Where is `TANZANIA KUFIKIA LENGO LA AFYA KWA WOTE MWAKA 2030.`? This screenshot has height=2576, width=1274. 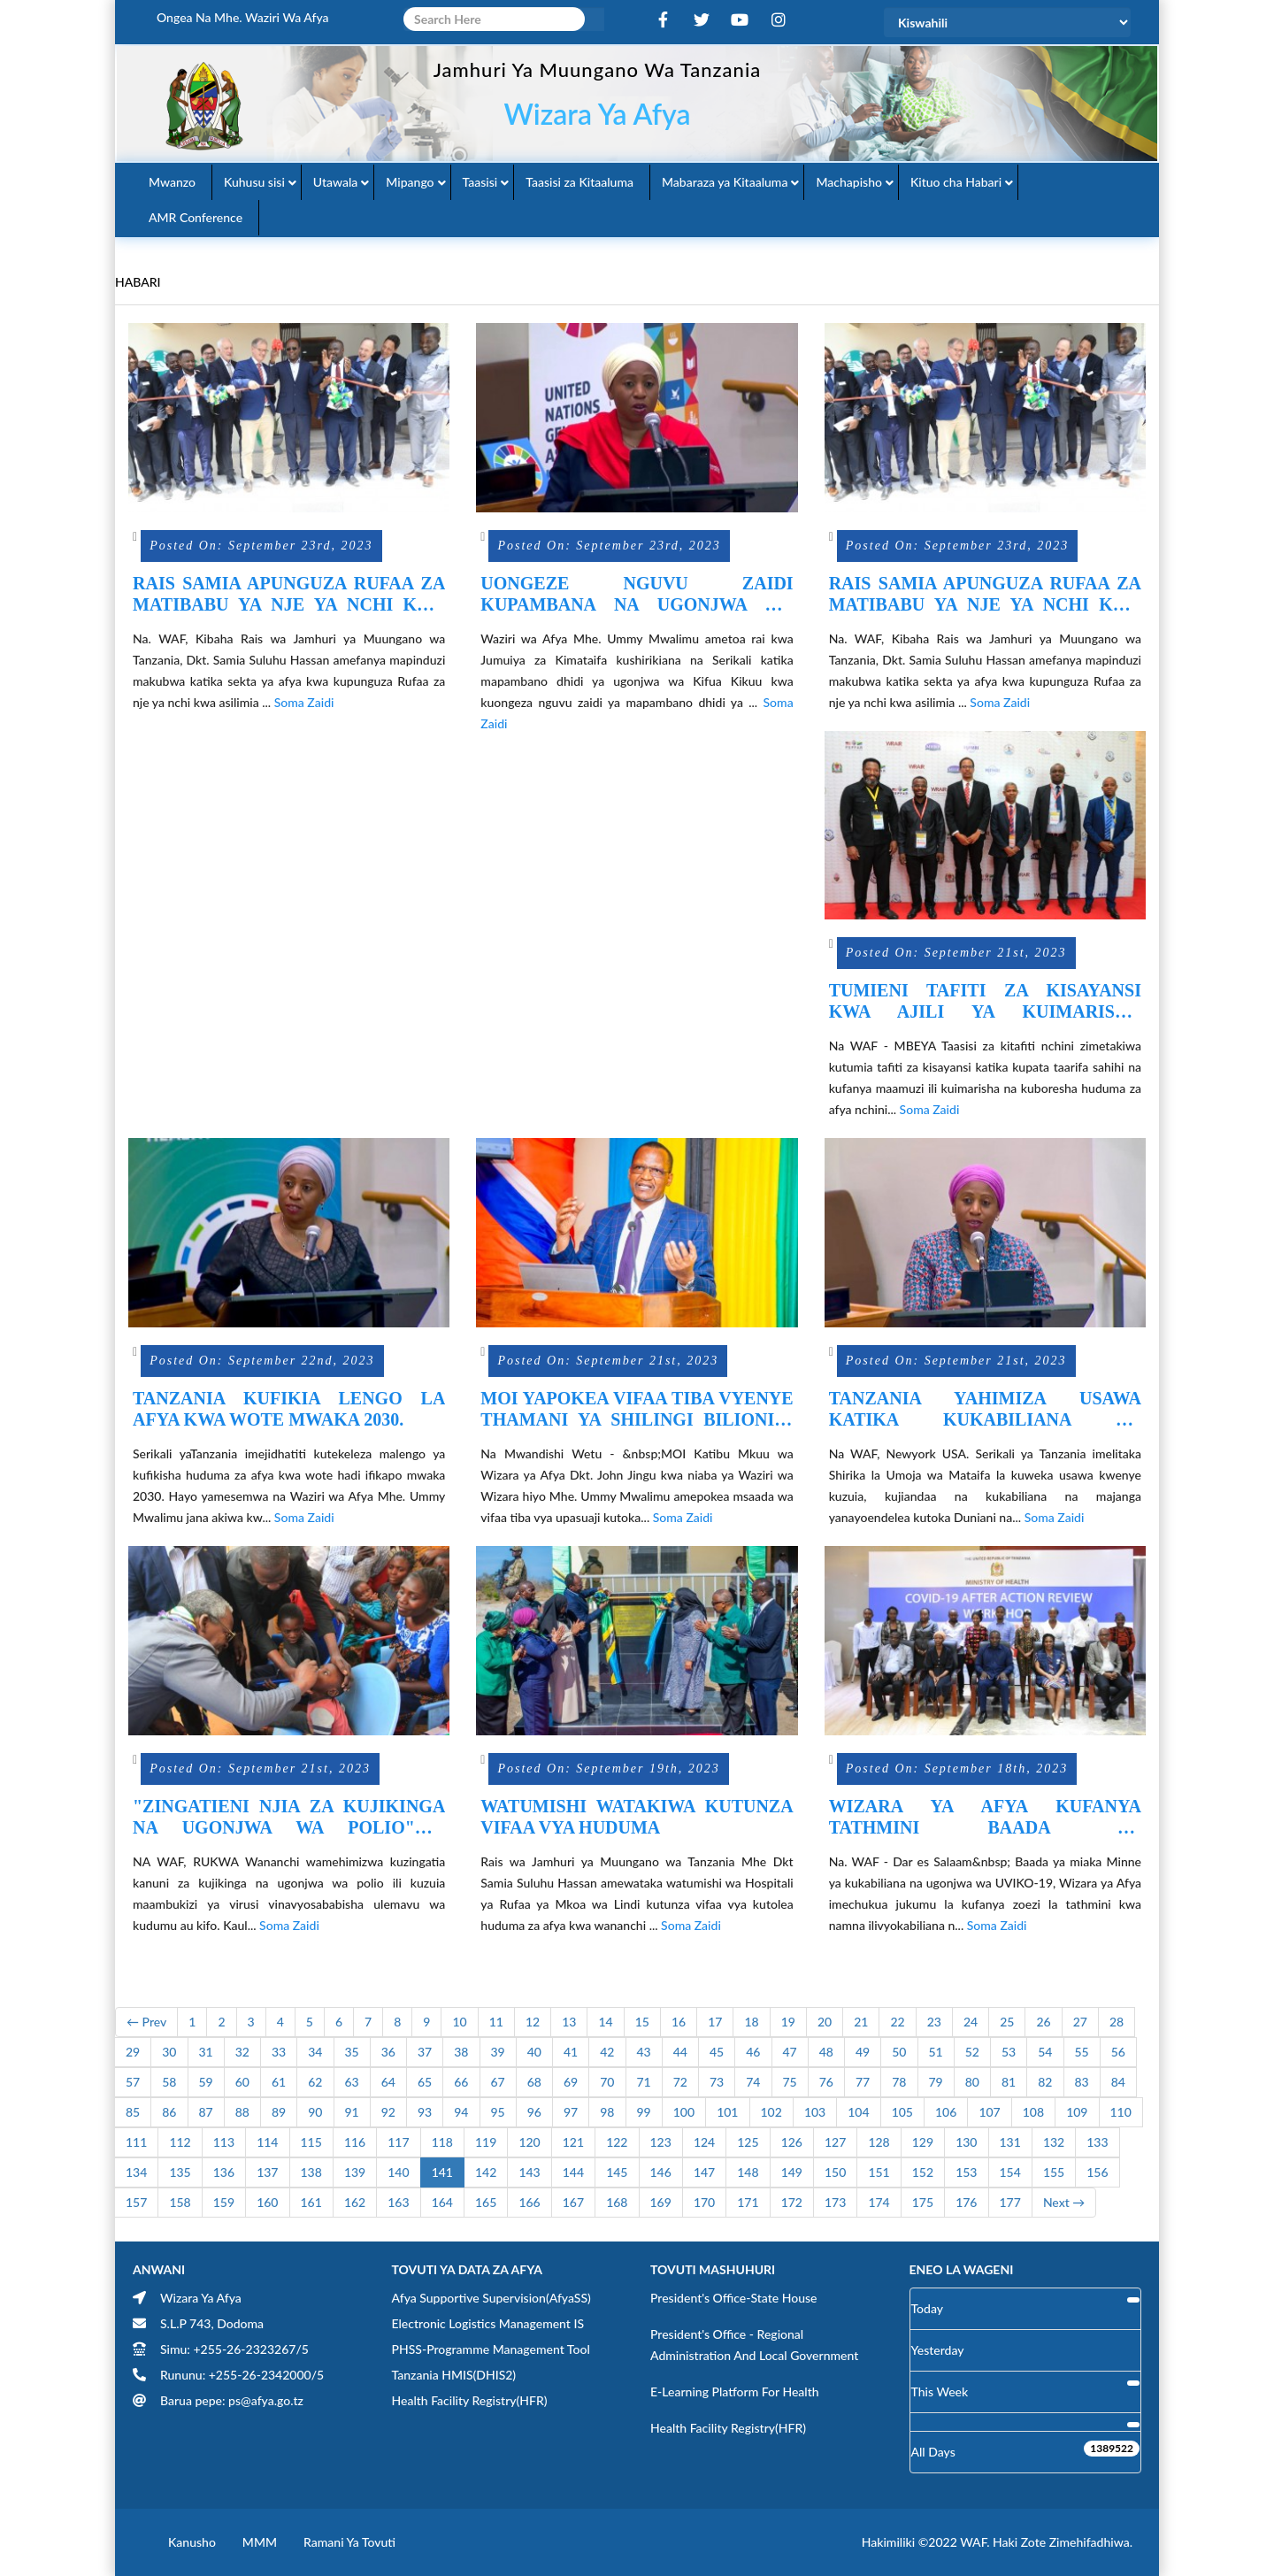
TANZANIA KUFIKIA LENGO LA AFYA KWA WOTE MWAKA 2030. is located at coordinates (289, 1408).